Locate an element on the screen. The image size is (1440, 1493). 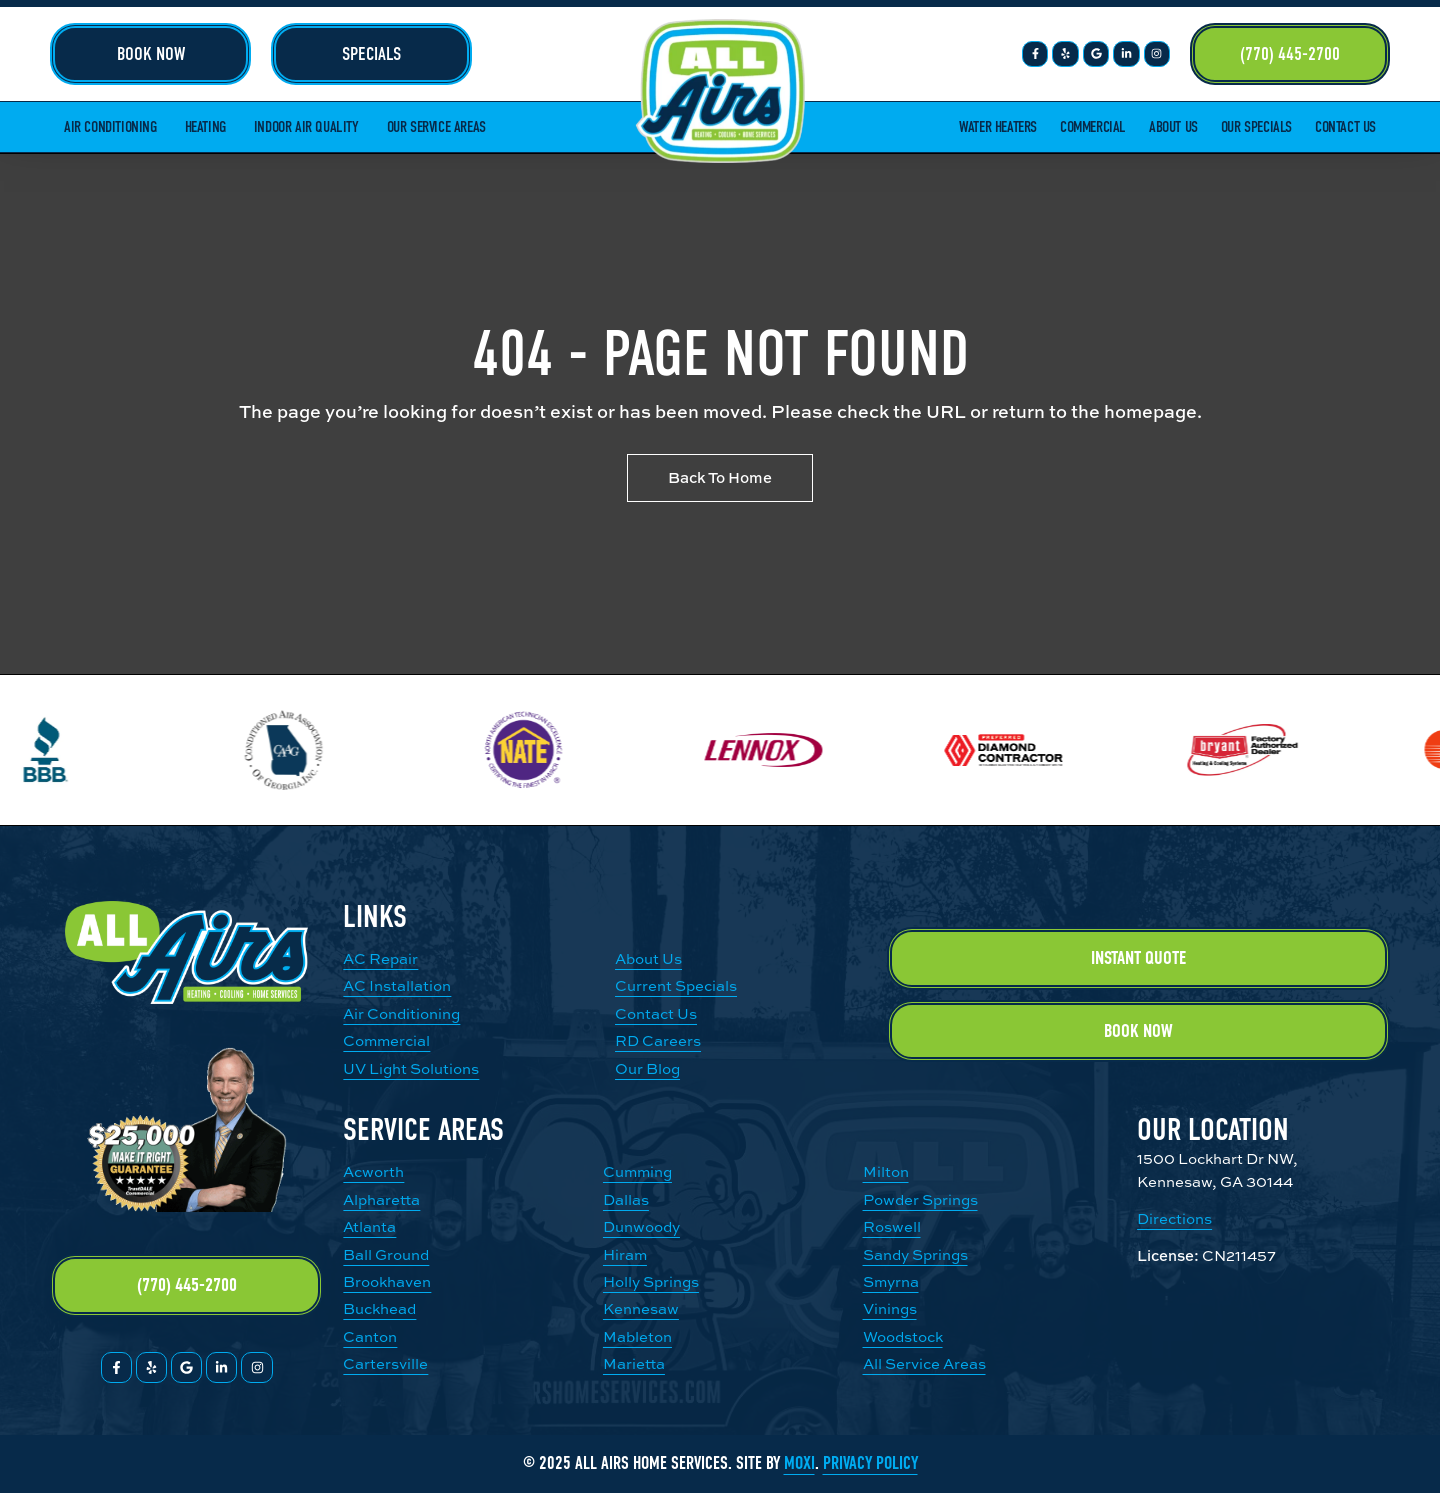
Dallas is located at coordinates (626, 1199).